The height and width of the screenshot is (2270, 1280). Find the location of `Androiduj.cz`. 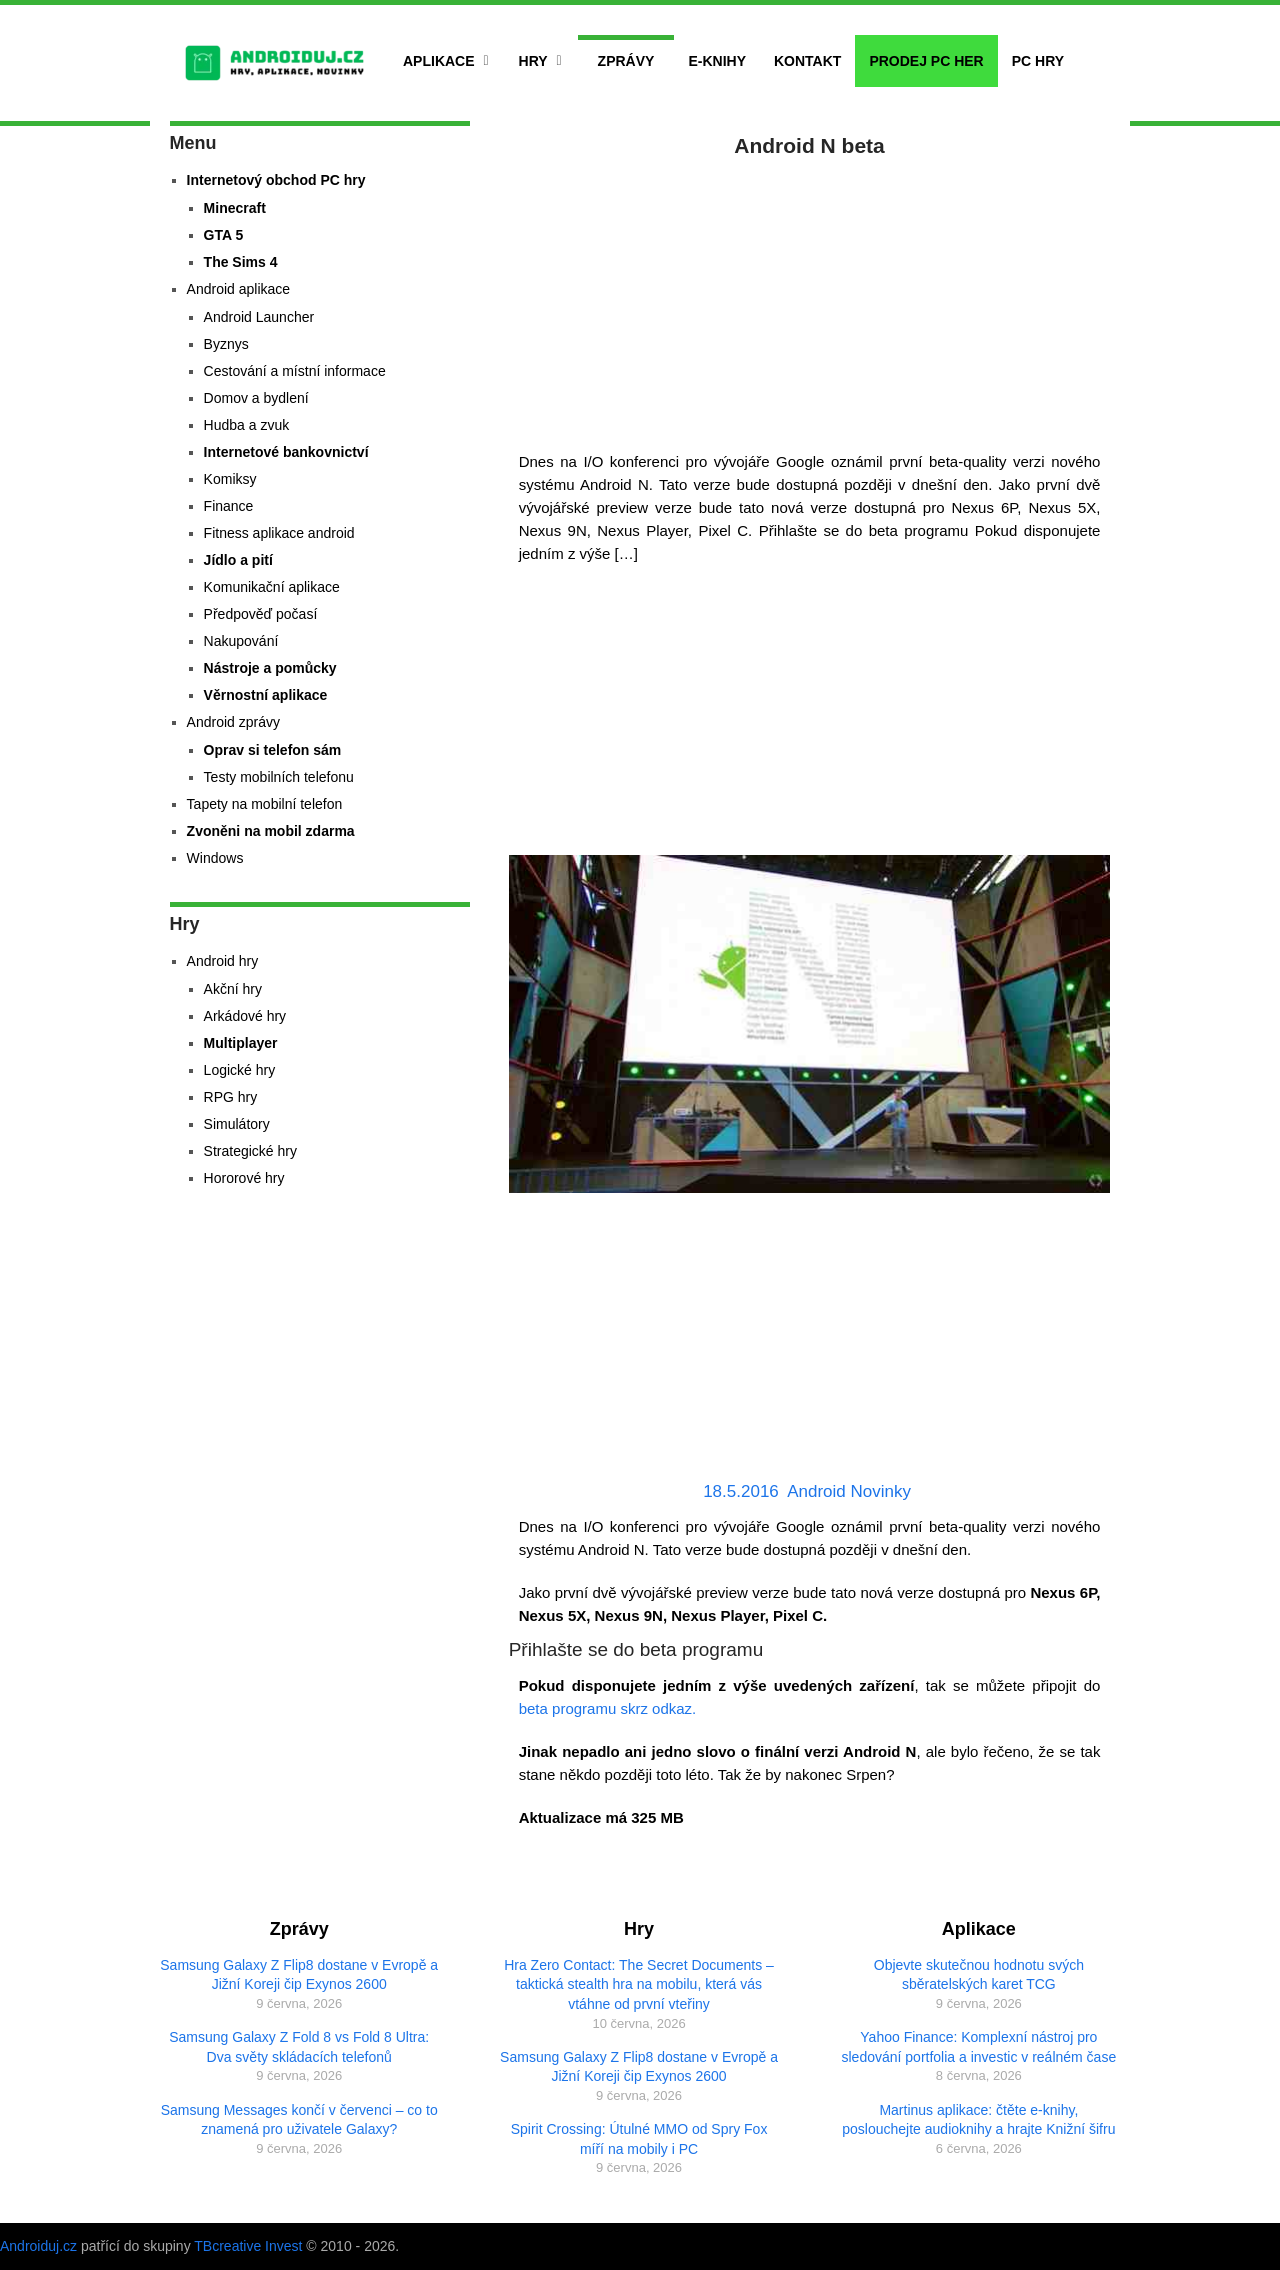

Androiduj.cz is located at coordinates (38, 2246).